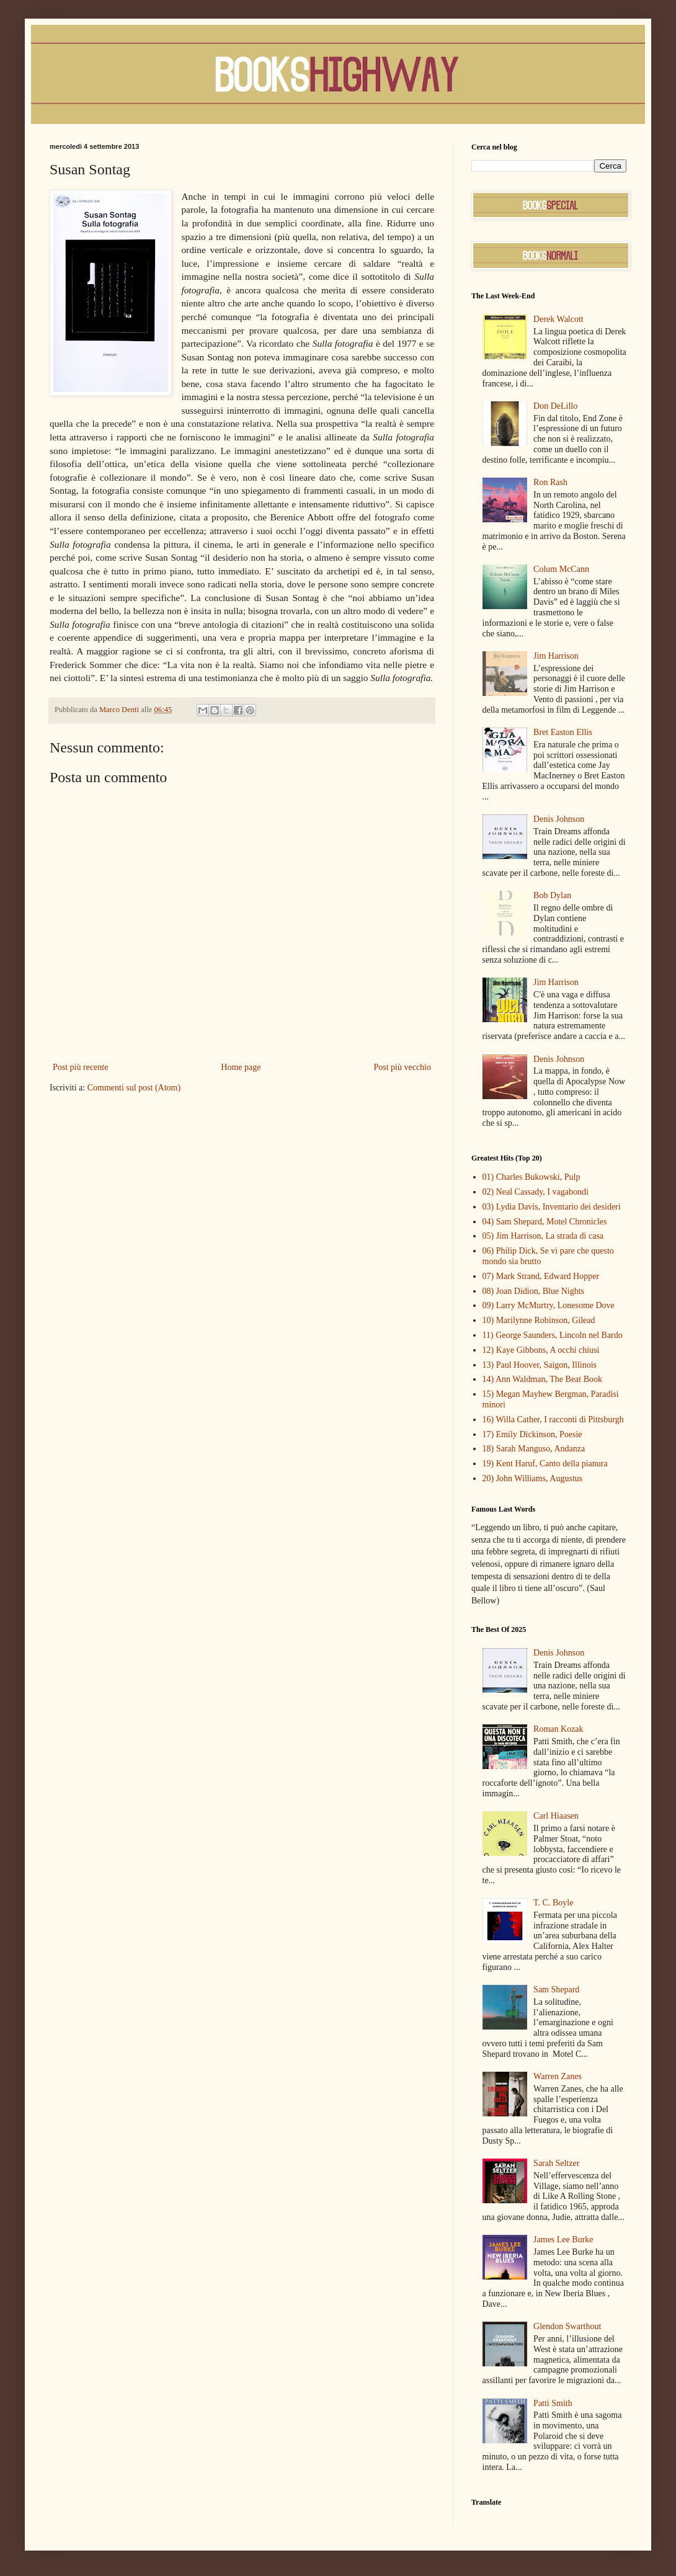  What do you see at coordinates (563, 2239) in the screenshot?
I see `James Lee Burke` at bounding box center [563, 2239].